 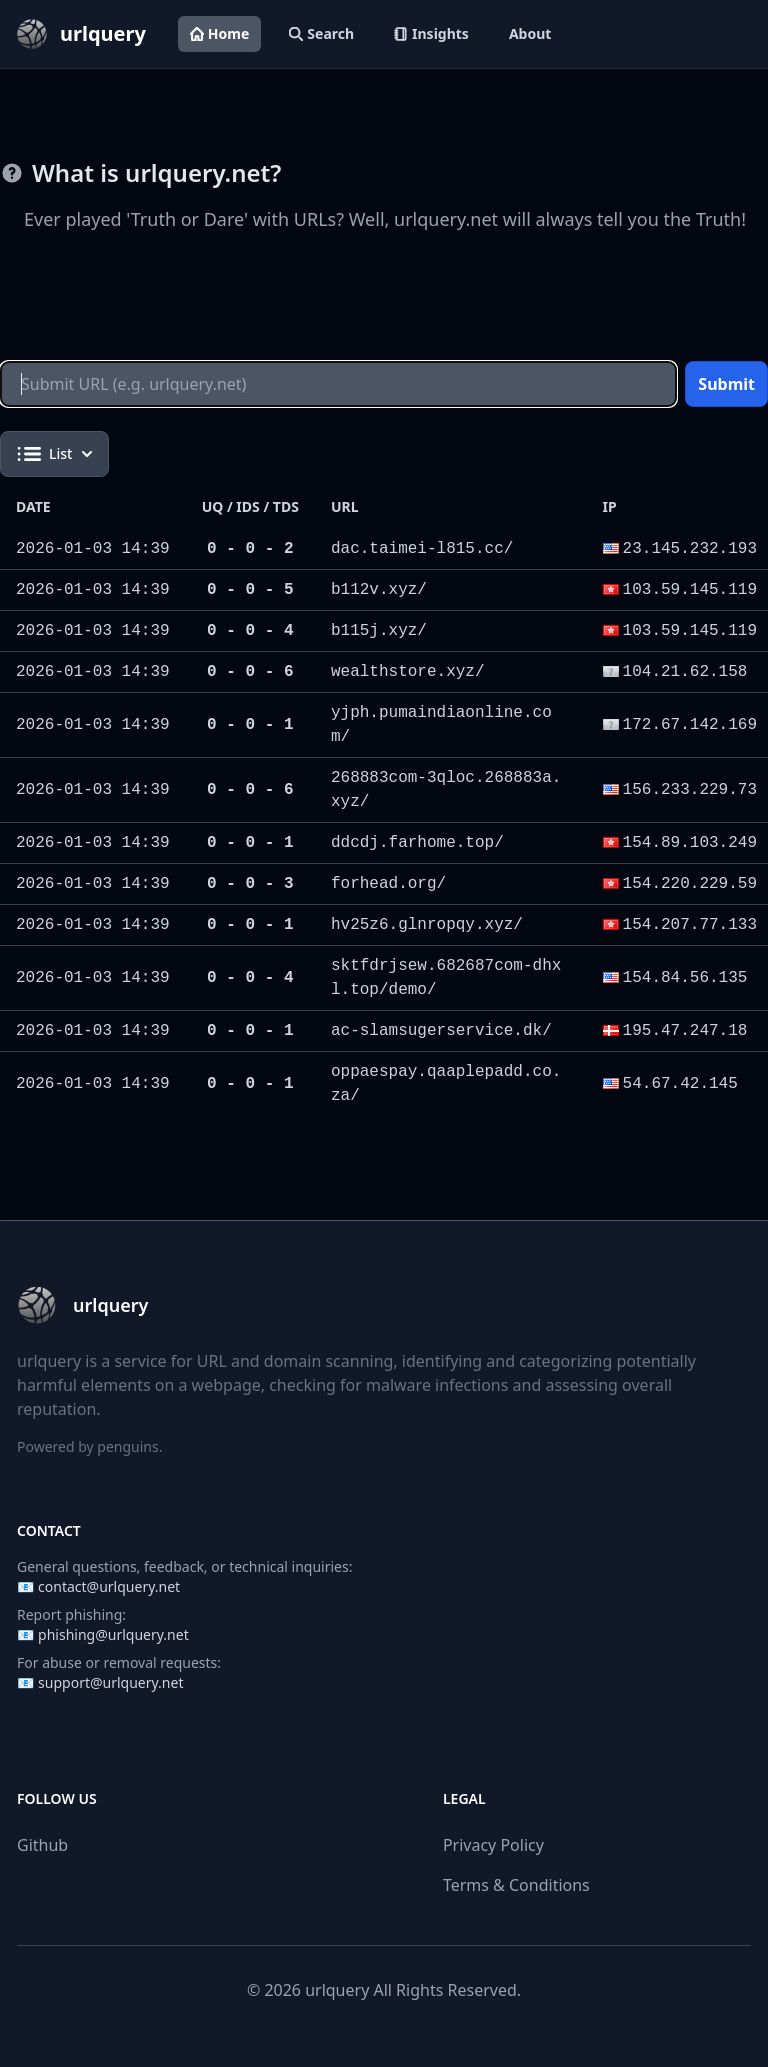 I want to click on Insights, so click(x=431, y=33).